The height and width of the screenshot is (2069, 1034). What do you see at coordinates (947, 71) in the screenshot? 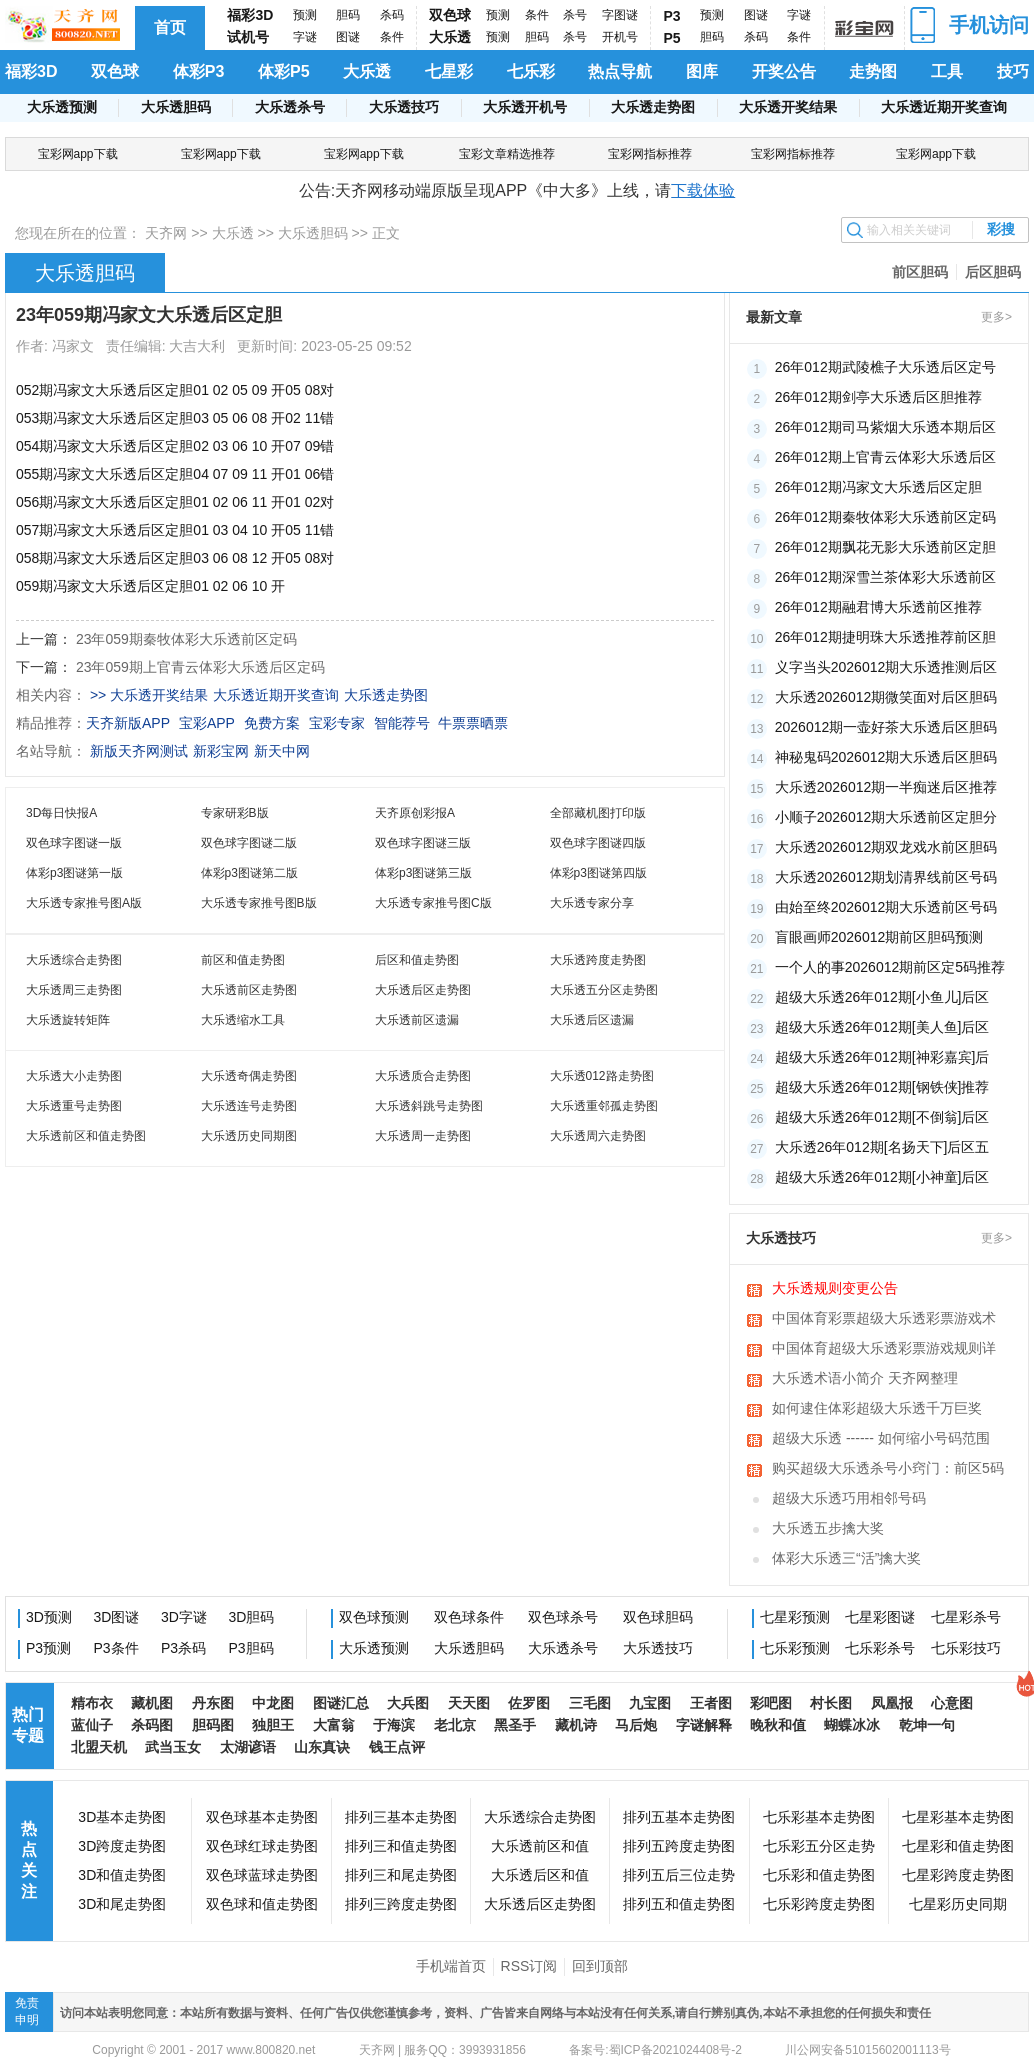
I see `工具` at bounding box center [947, 71].